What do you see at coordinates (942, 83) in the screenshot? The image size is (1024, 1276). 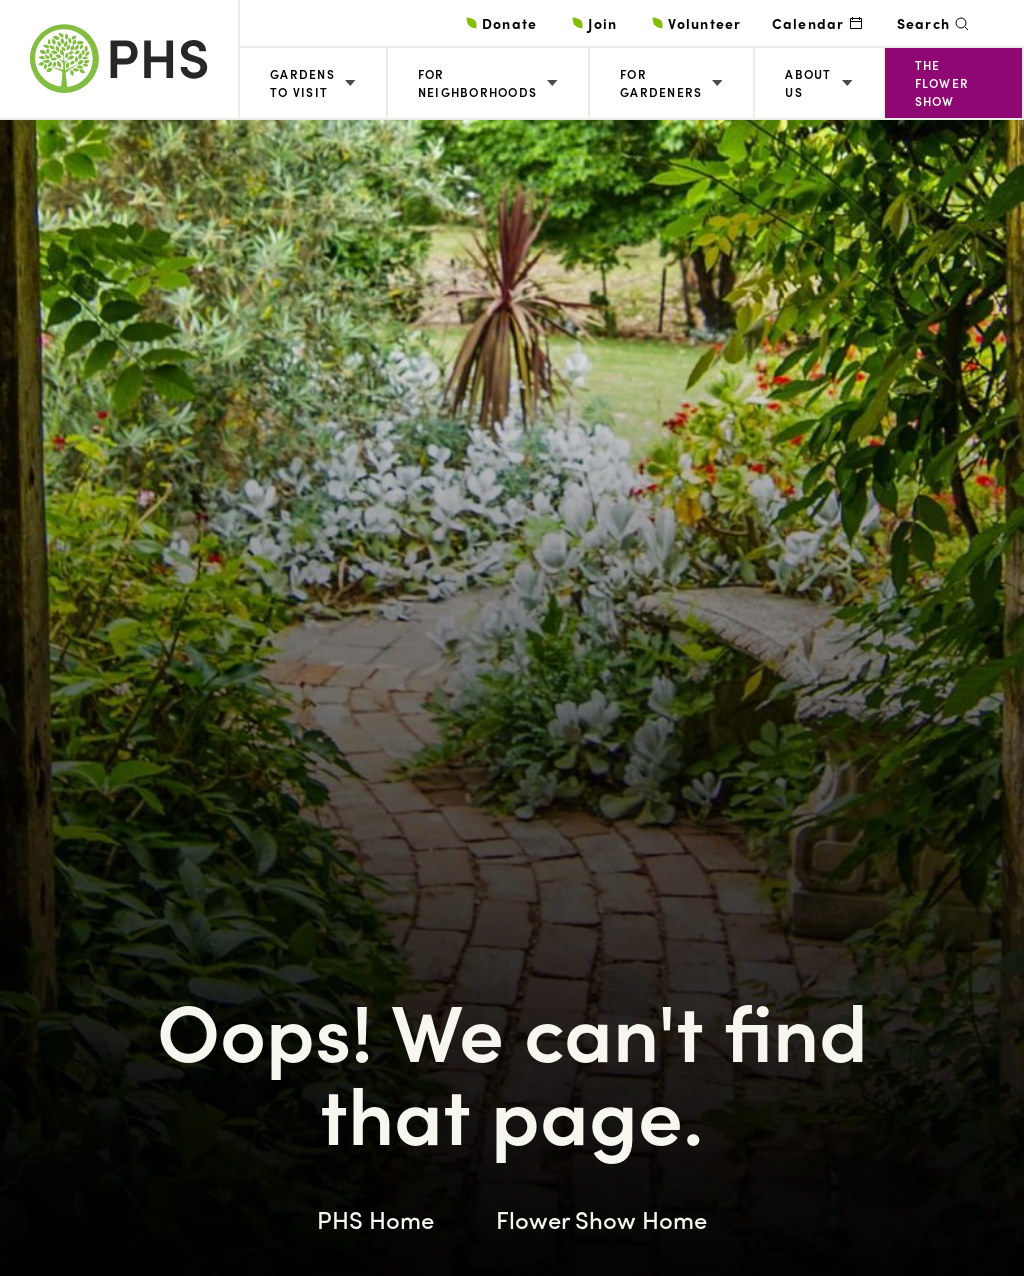 I see `The Flower Show` at bounding box center [942, 83].